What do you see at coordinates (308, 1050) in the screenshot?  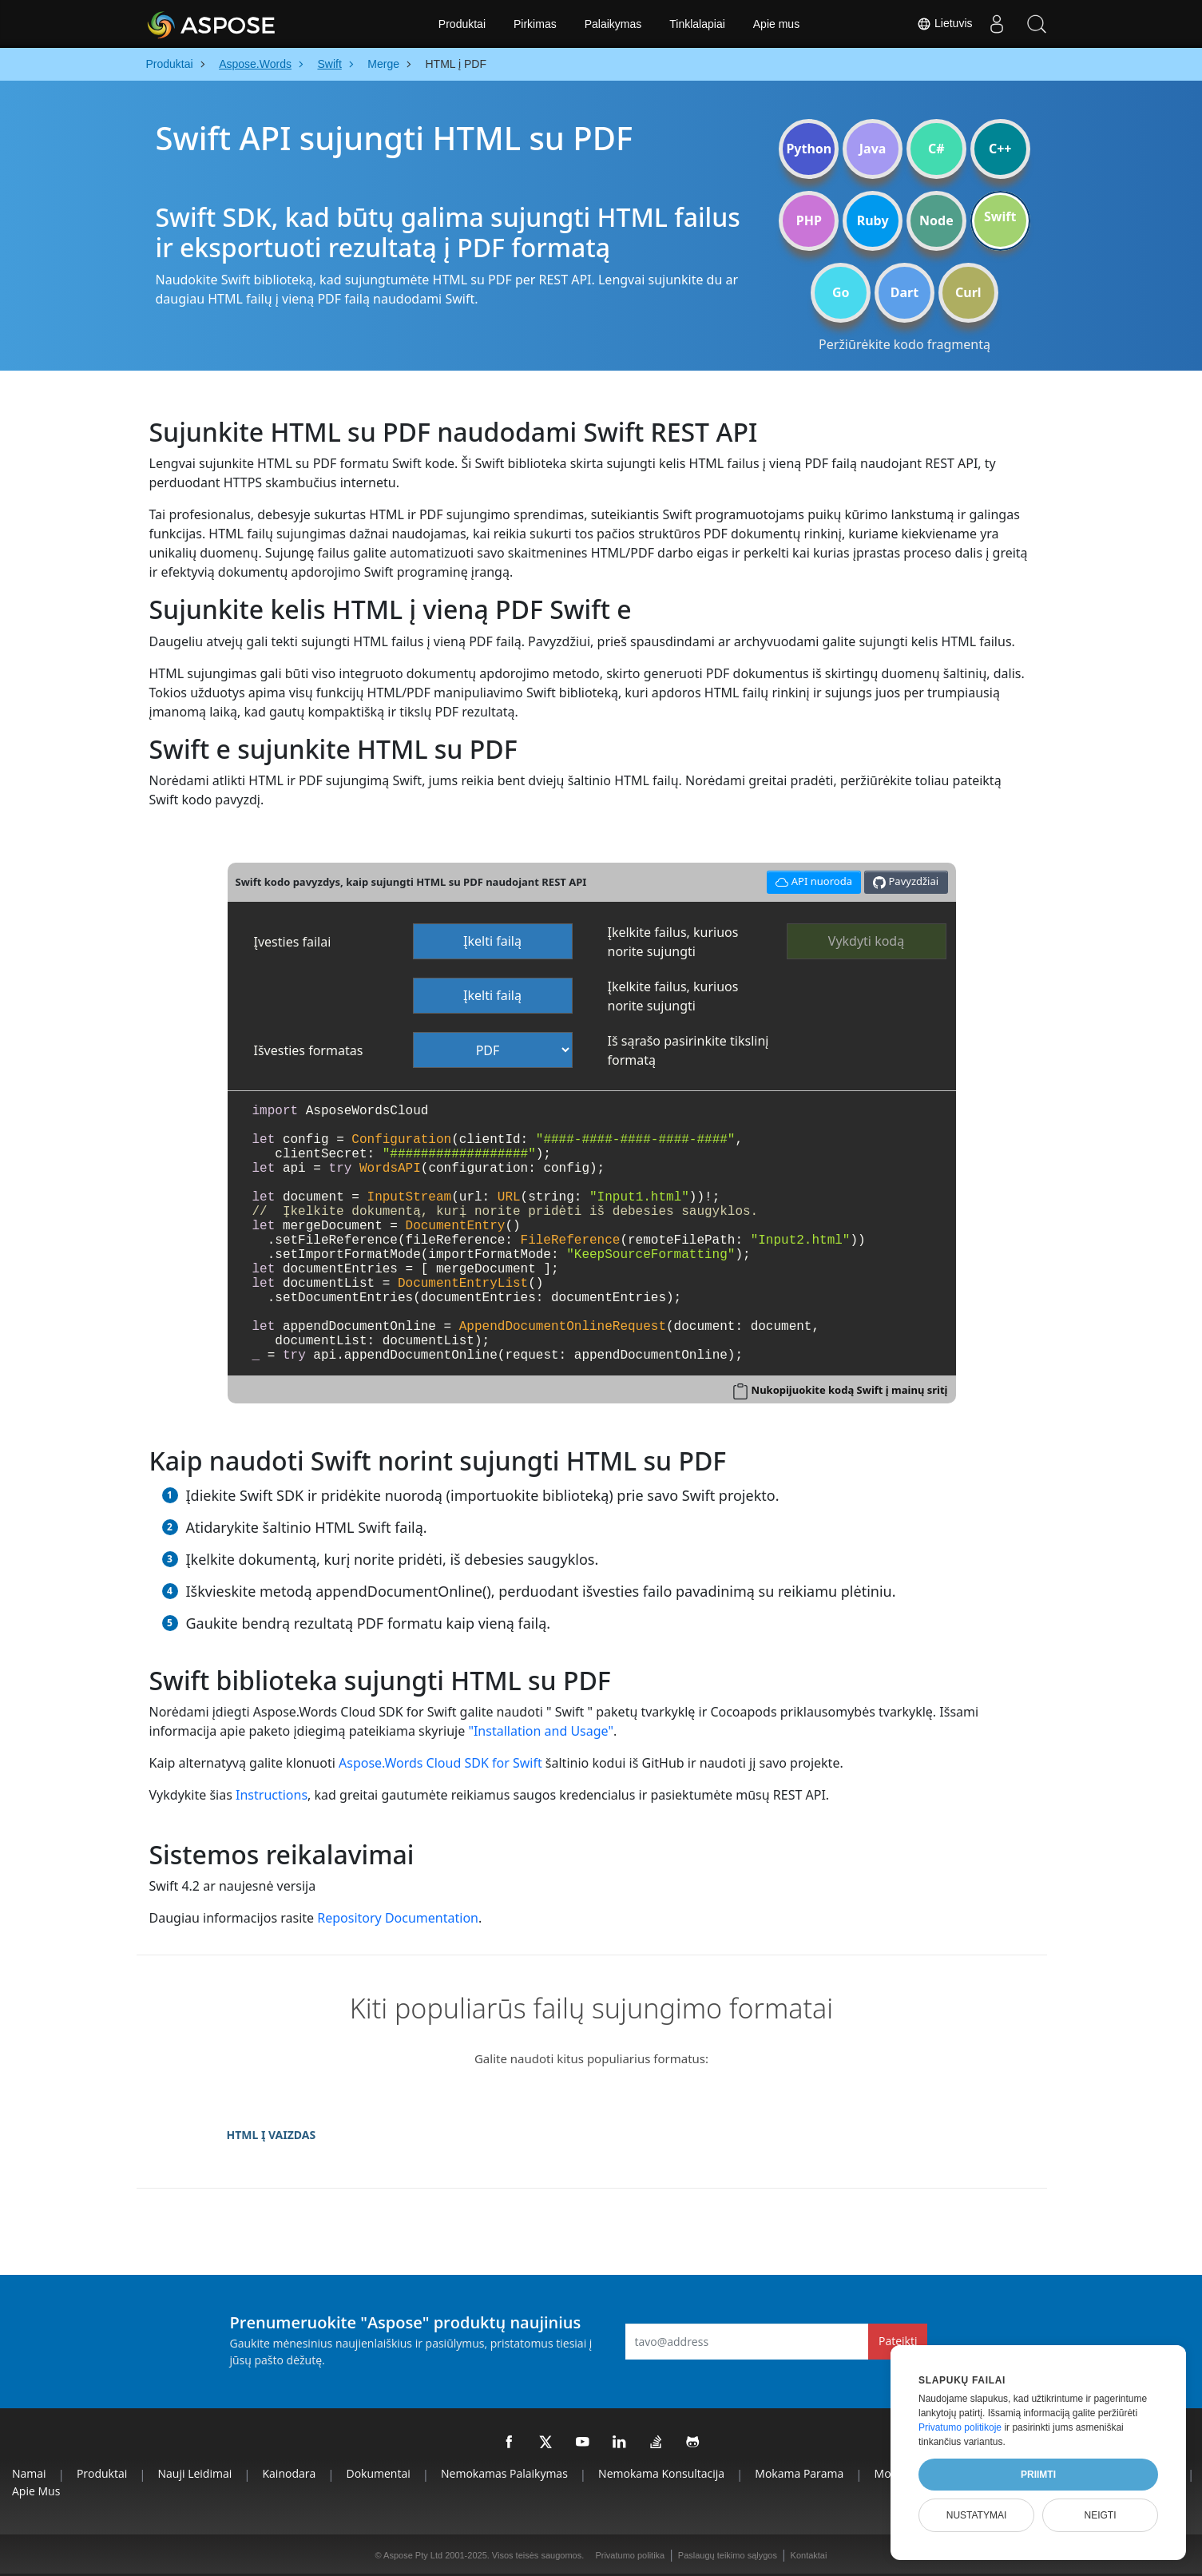 I see `Išvesties formatas` at bounding box center [308, 1050].